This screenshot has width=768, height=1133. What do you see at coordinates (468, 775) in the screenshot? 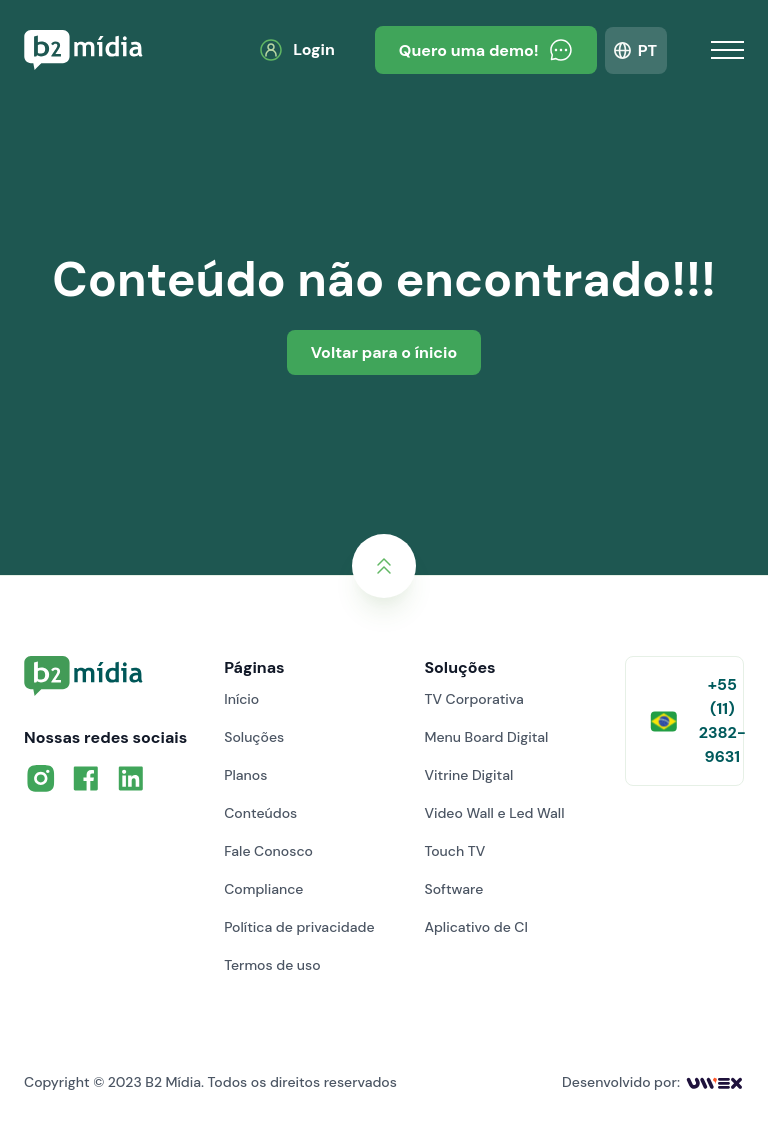
I see `Vitrine Digital` at bounding box center [468, 775].